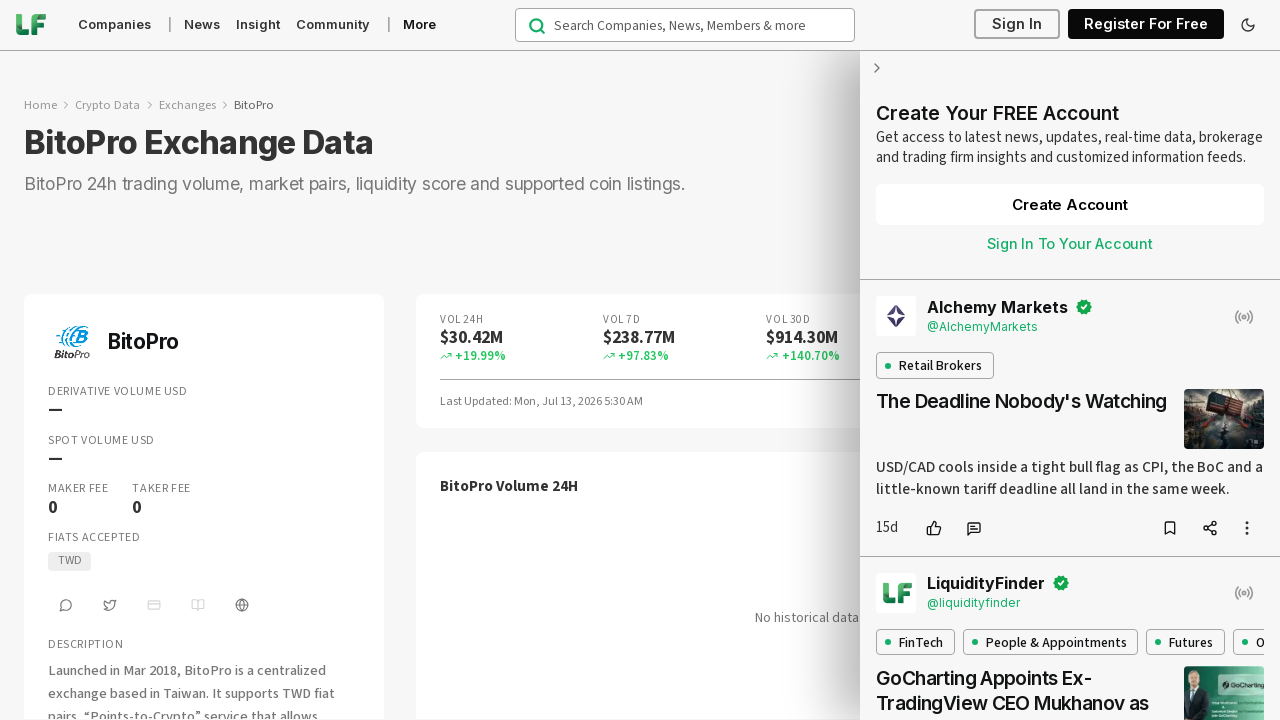 The image size is (1280, 720). I want to click on Futures, so click(1184, 642).